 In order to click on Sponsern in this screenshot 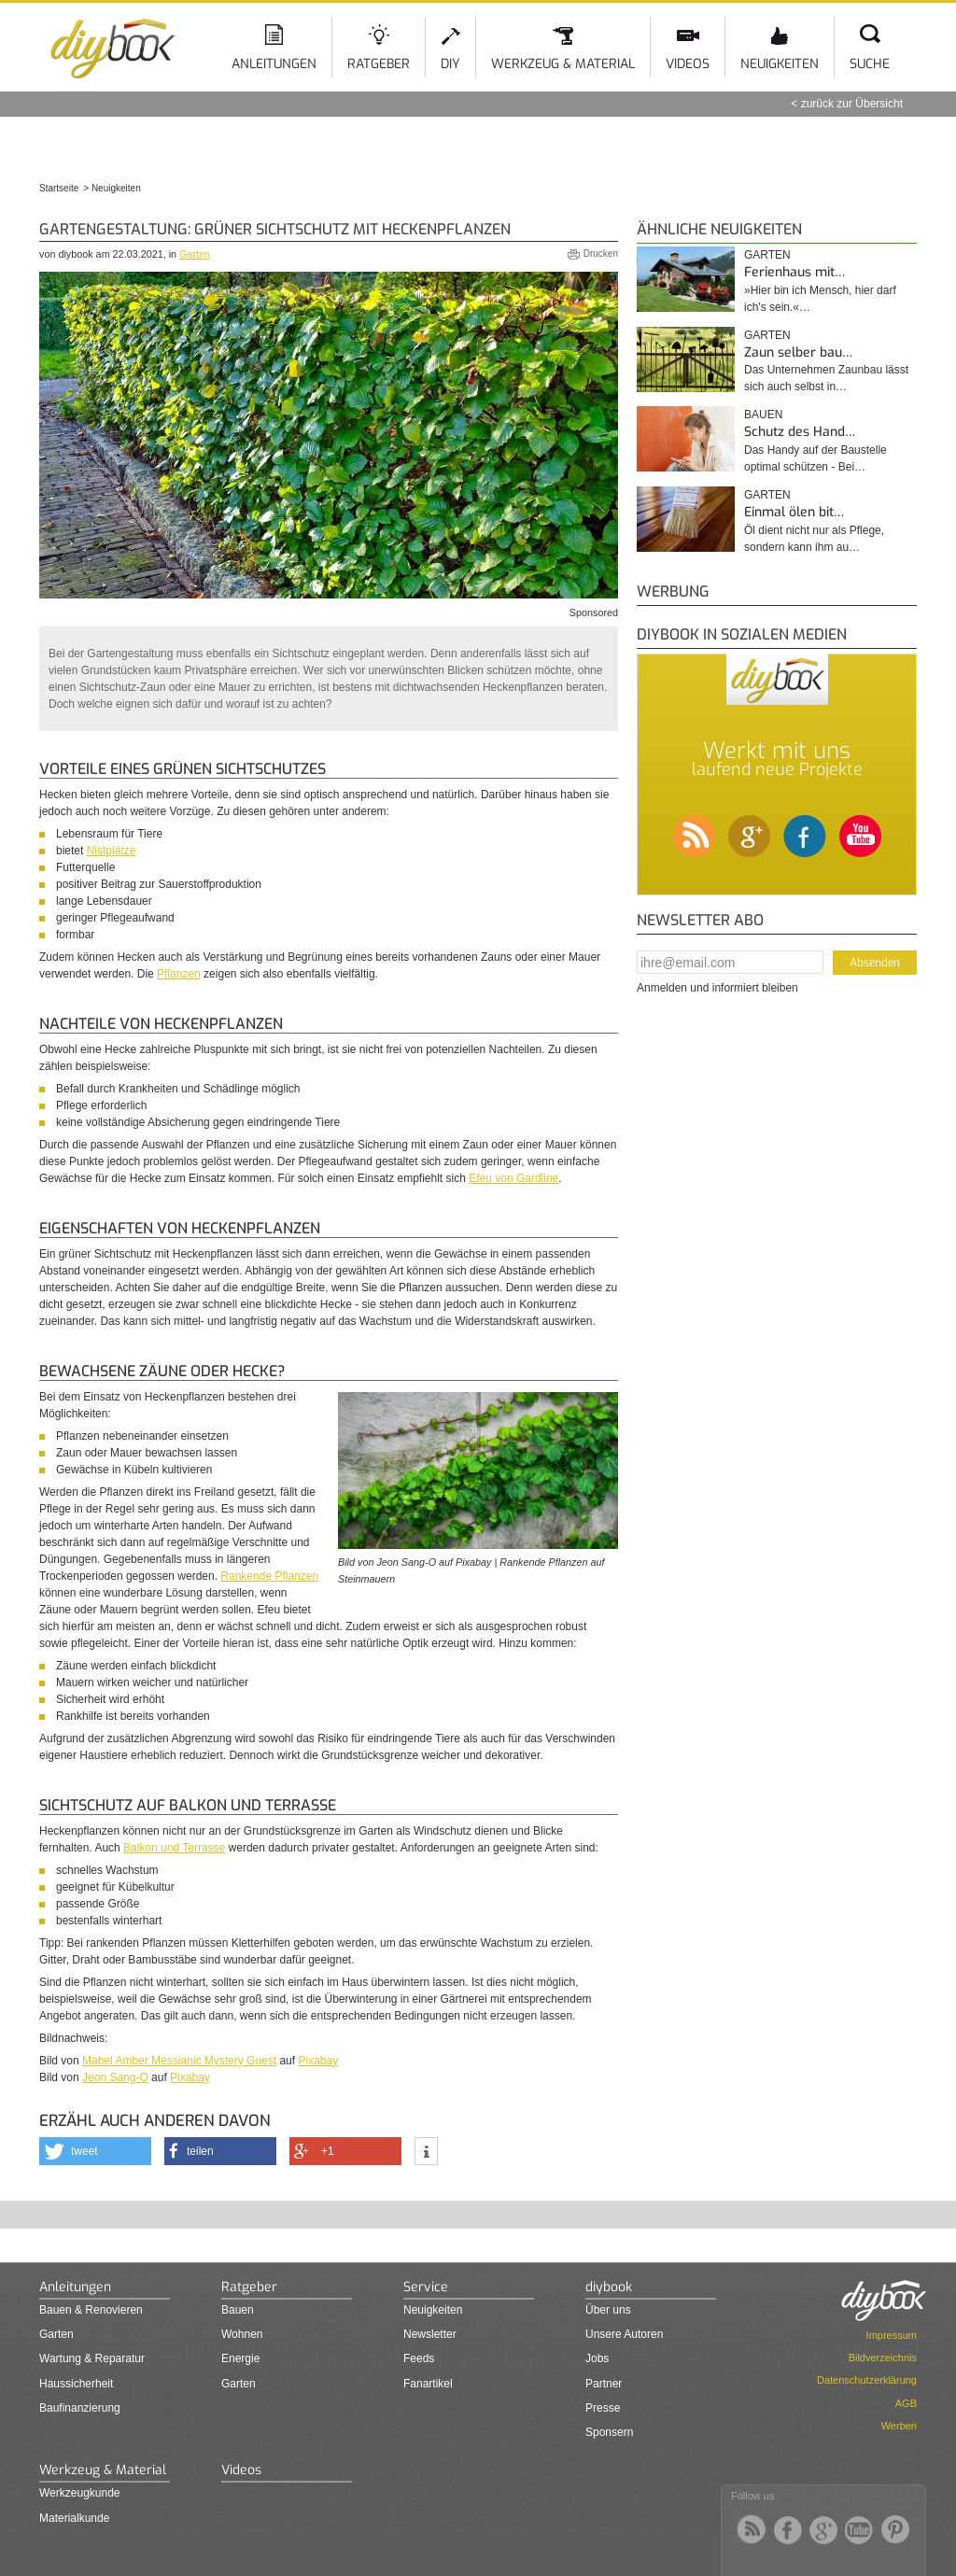, I will do `click(609, 2432)`.